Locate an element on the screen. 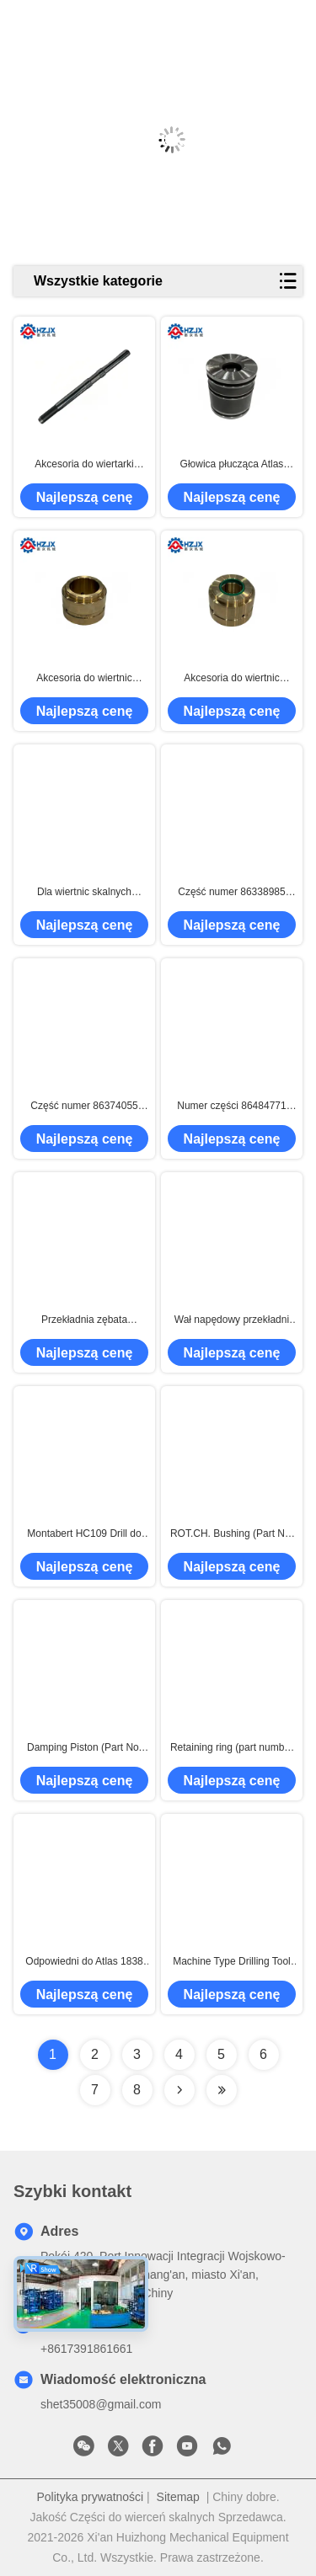  Akcesoria do wiertnic skalnych 1838HD+, numer części 3115211800, mosiężna tuleja prowadząca z przodu is located at coordinates (231, 678).